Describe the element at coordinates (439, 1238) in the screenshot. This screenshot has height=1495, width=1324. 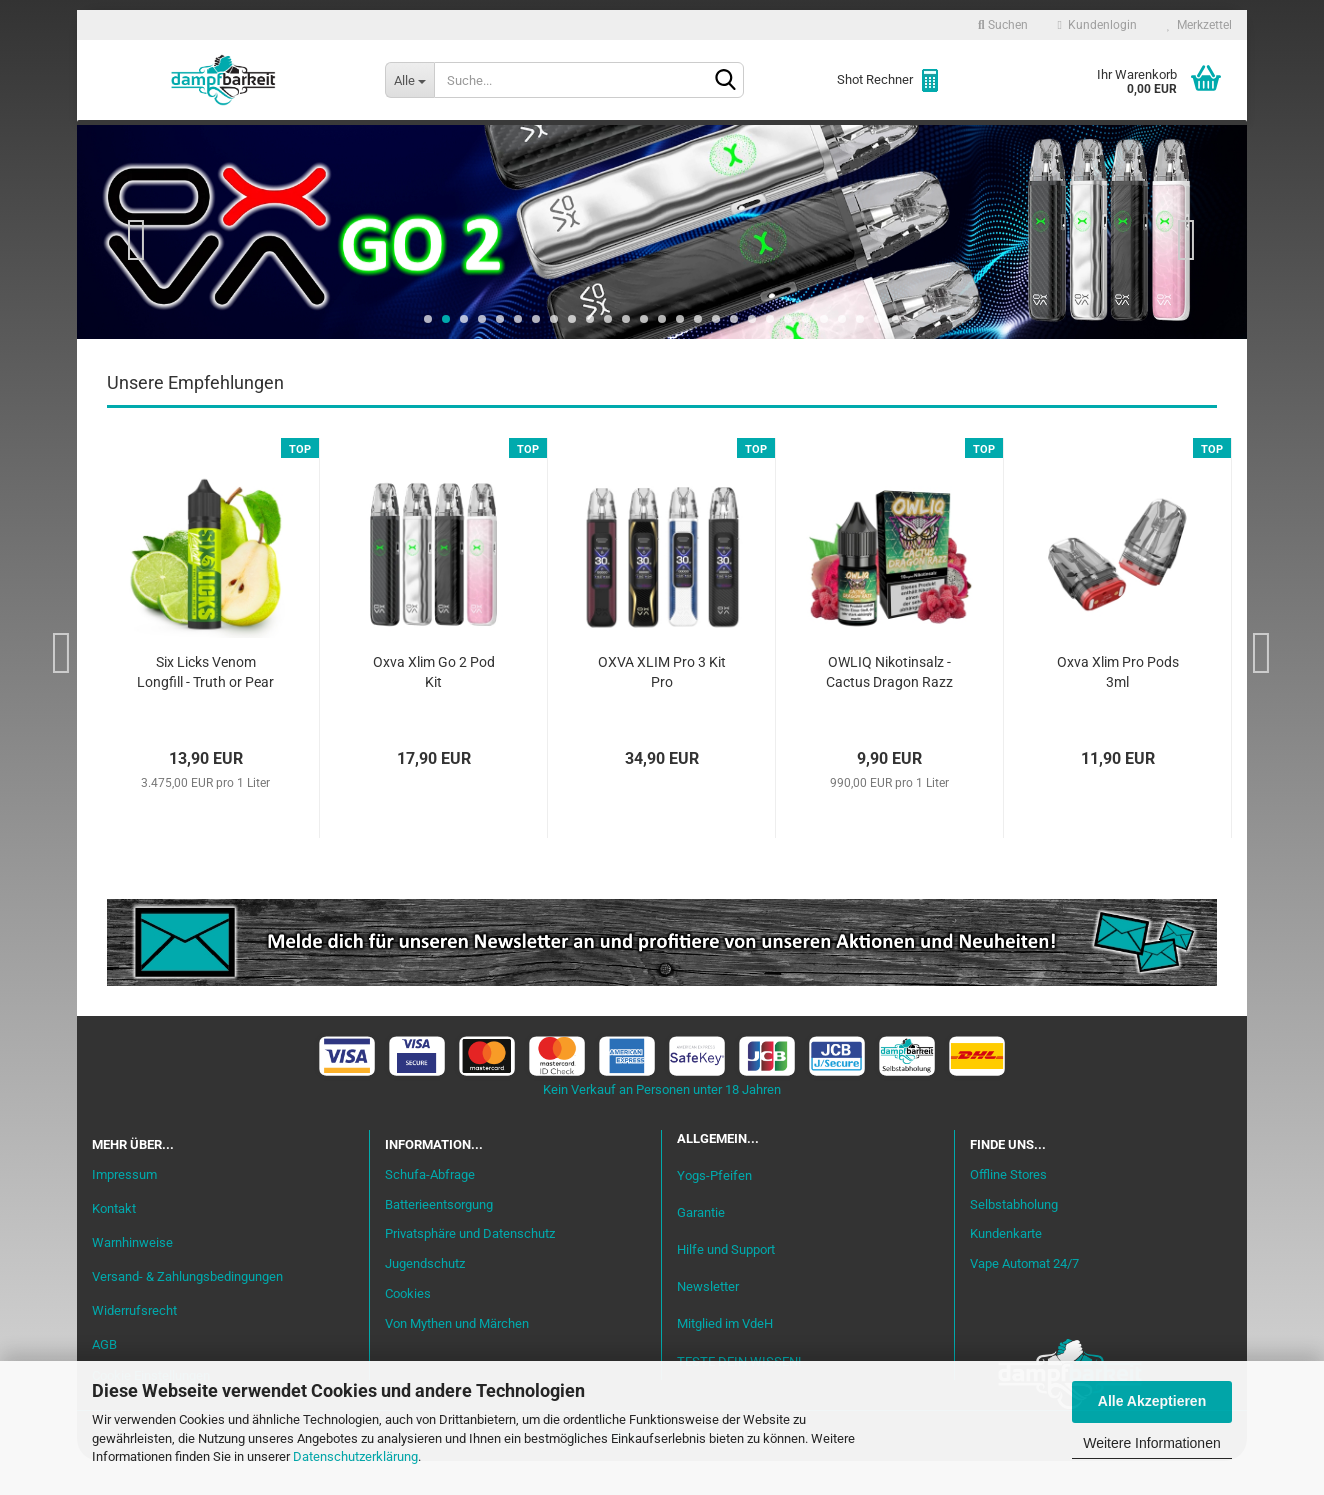
I see `Batterieentsorgung` at that location.